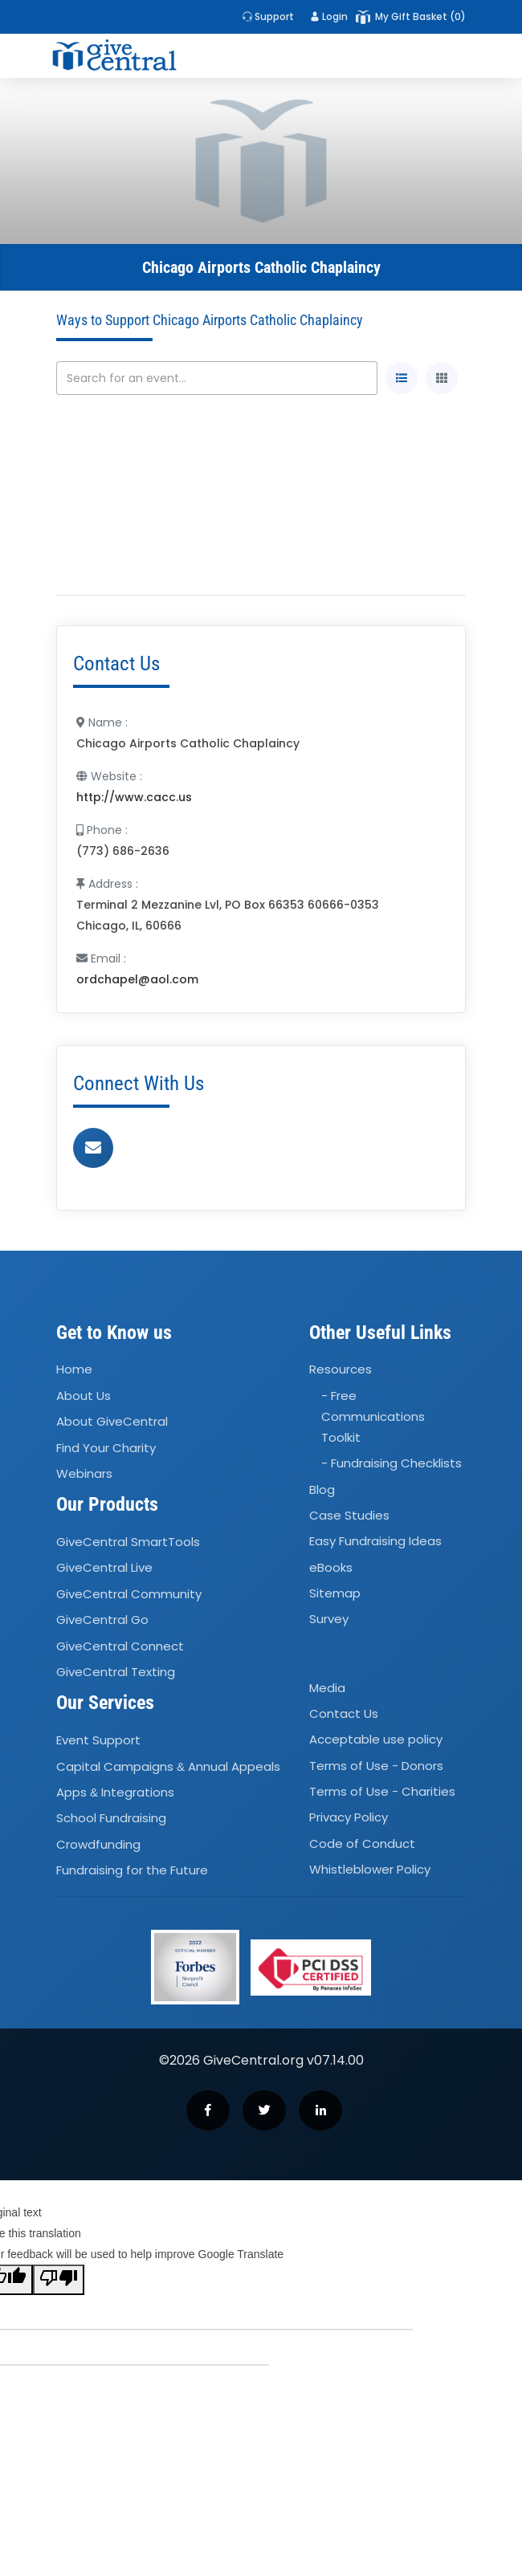  What do you see at coordinates (98, 1740) in the screenshot?
I see `Event Support` at bounding box center [98, 1740].